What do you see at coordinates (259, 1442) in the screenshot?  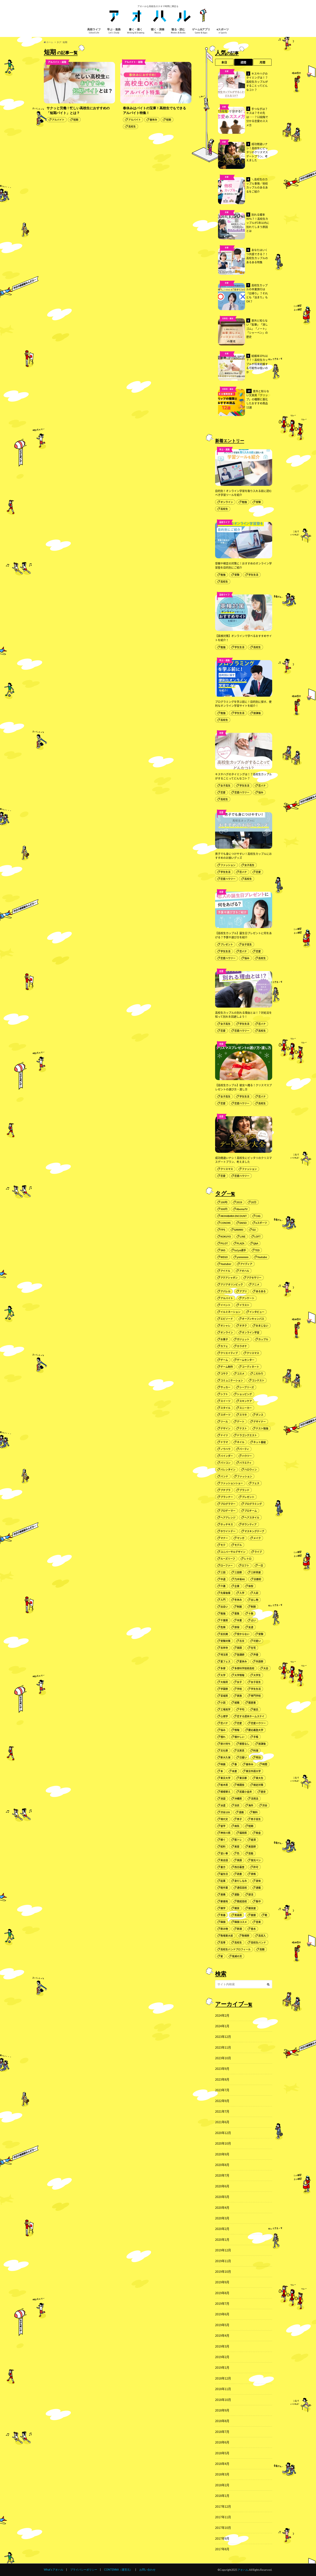 I see `ネット番組` at bounding box center [259, 1442].